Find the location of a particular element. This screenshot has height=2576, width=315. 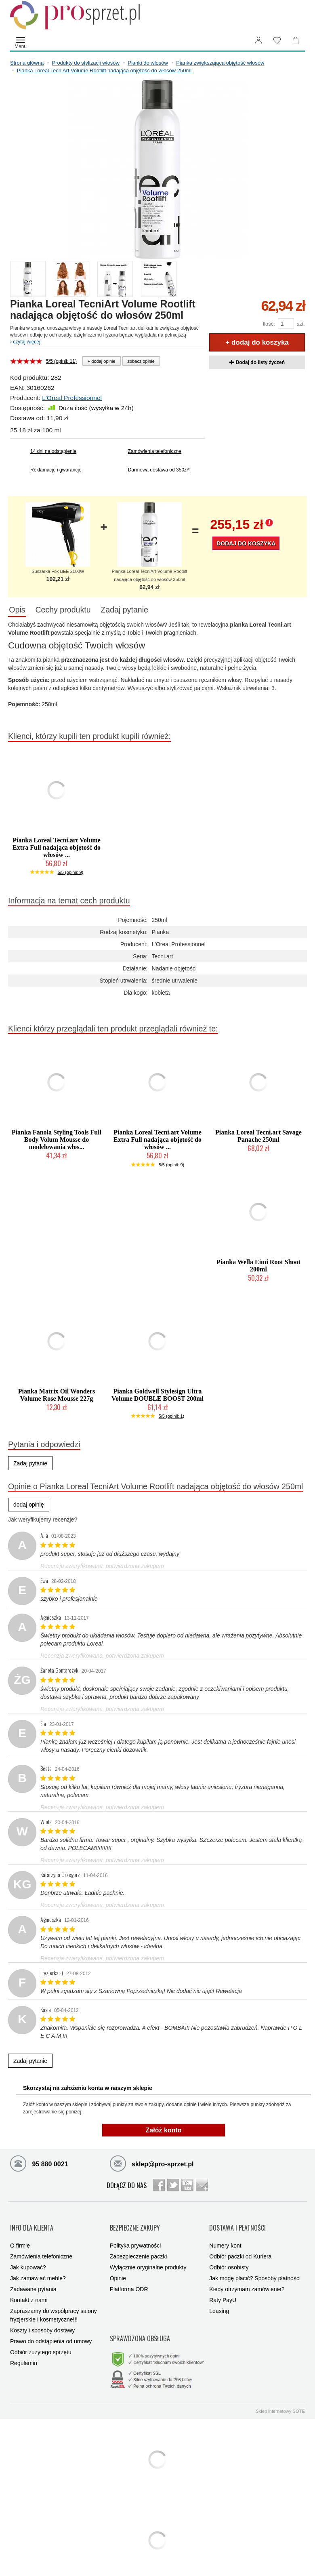

Odbiór osobisty is located at coordinates (228, 2258).